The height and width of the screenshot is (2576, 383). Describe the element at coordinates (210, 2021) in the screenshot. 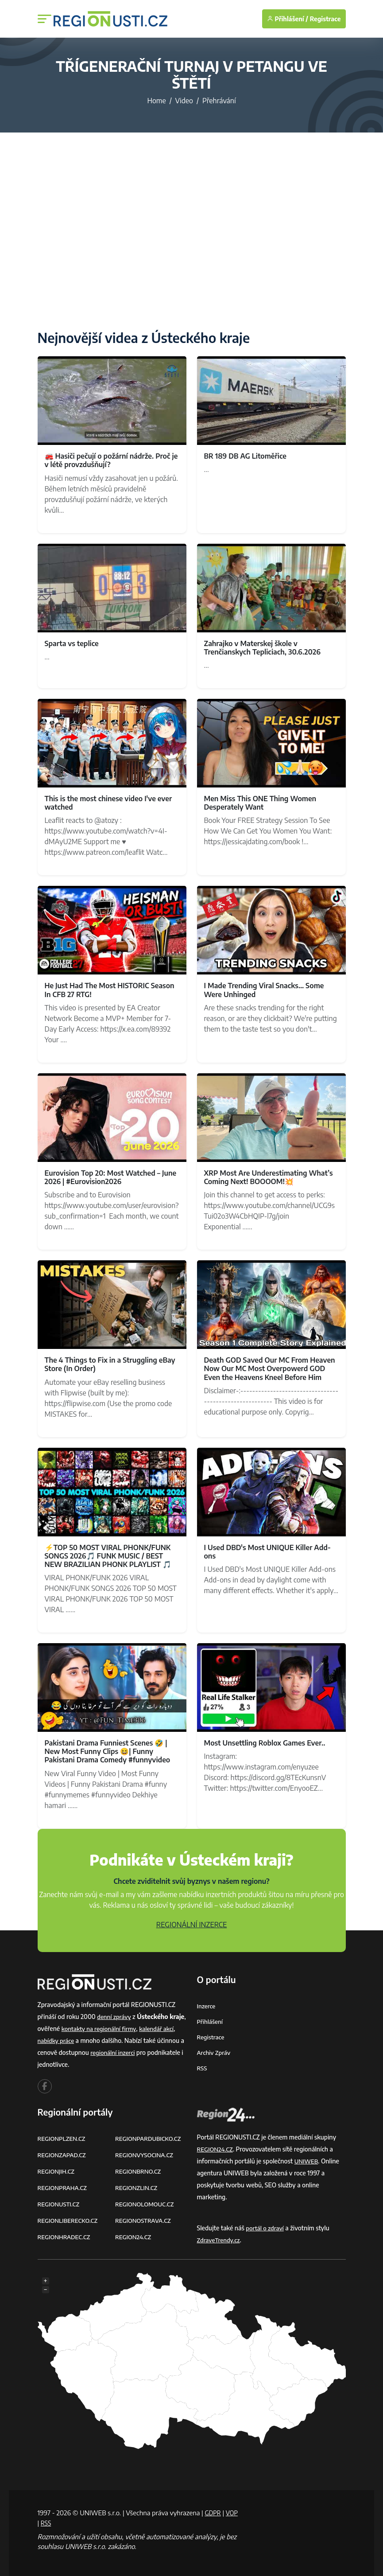

I see `Přihlášení` at that location.